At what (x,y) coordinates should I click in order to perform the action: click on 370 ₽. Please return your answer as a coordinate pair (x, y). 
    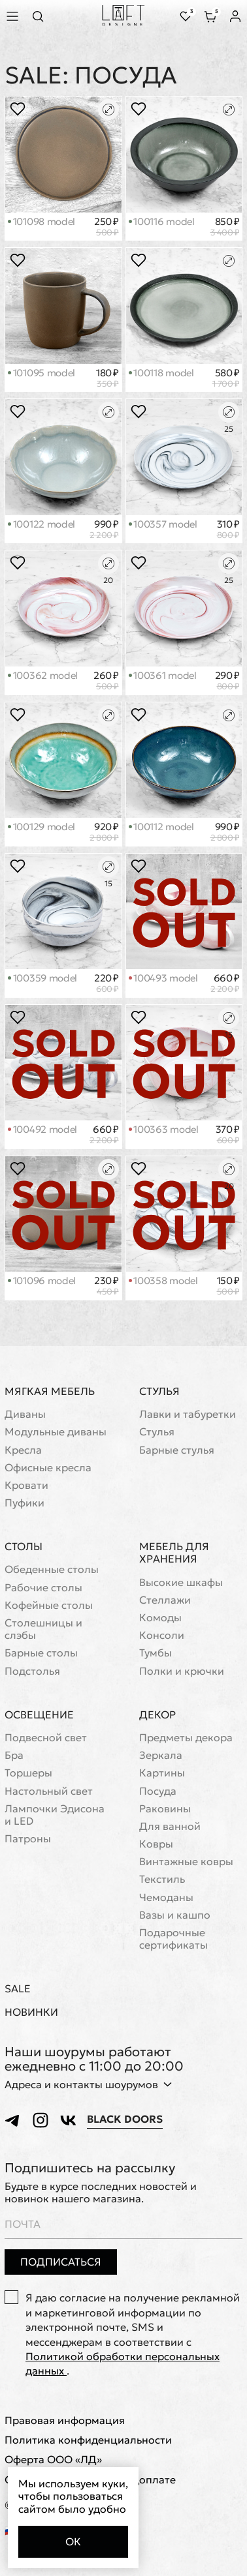
    Looking at the image, I should click on (228, 1135).